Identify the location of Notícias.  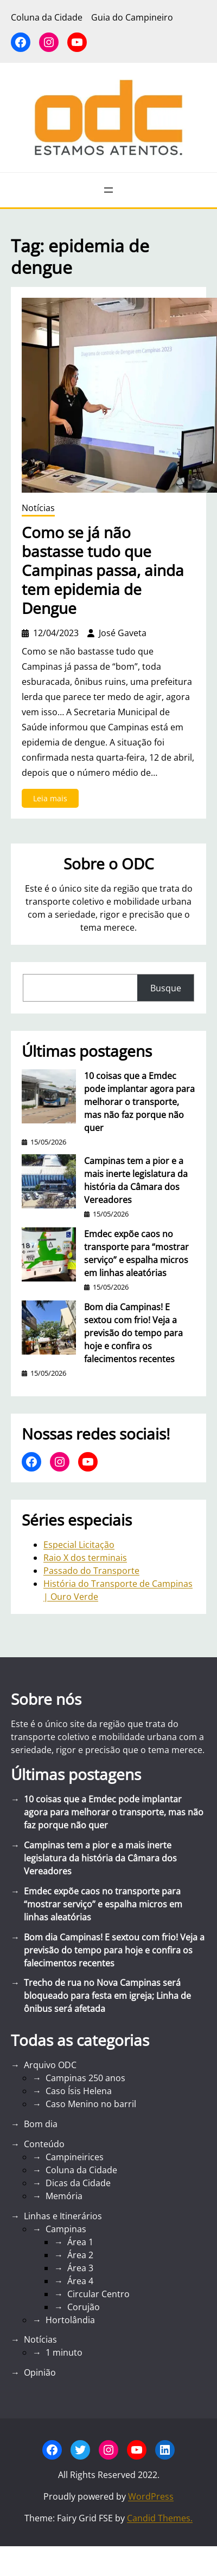
(38, 508).